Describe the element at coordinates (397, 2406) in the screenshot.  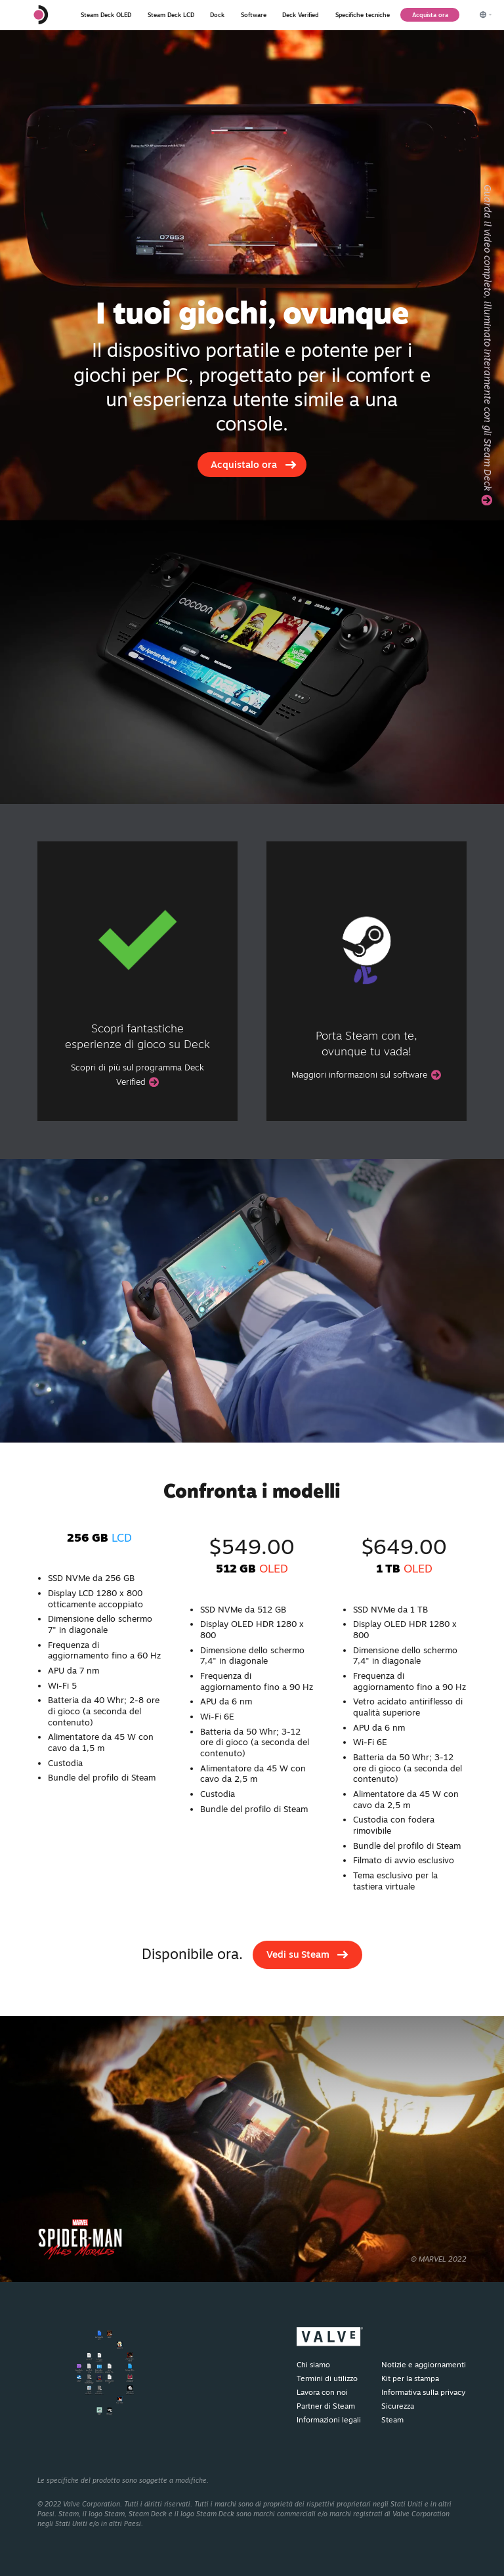
I see `Sicurezza` at that location.